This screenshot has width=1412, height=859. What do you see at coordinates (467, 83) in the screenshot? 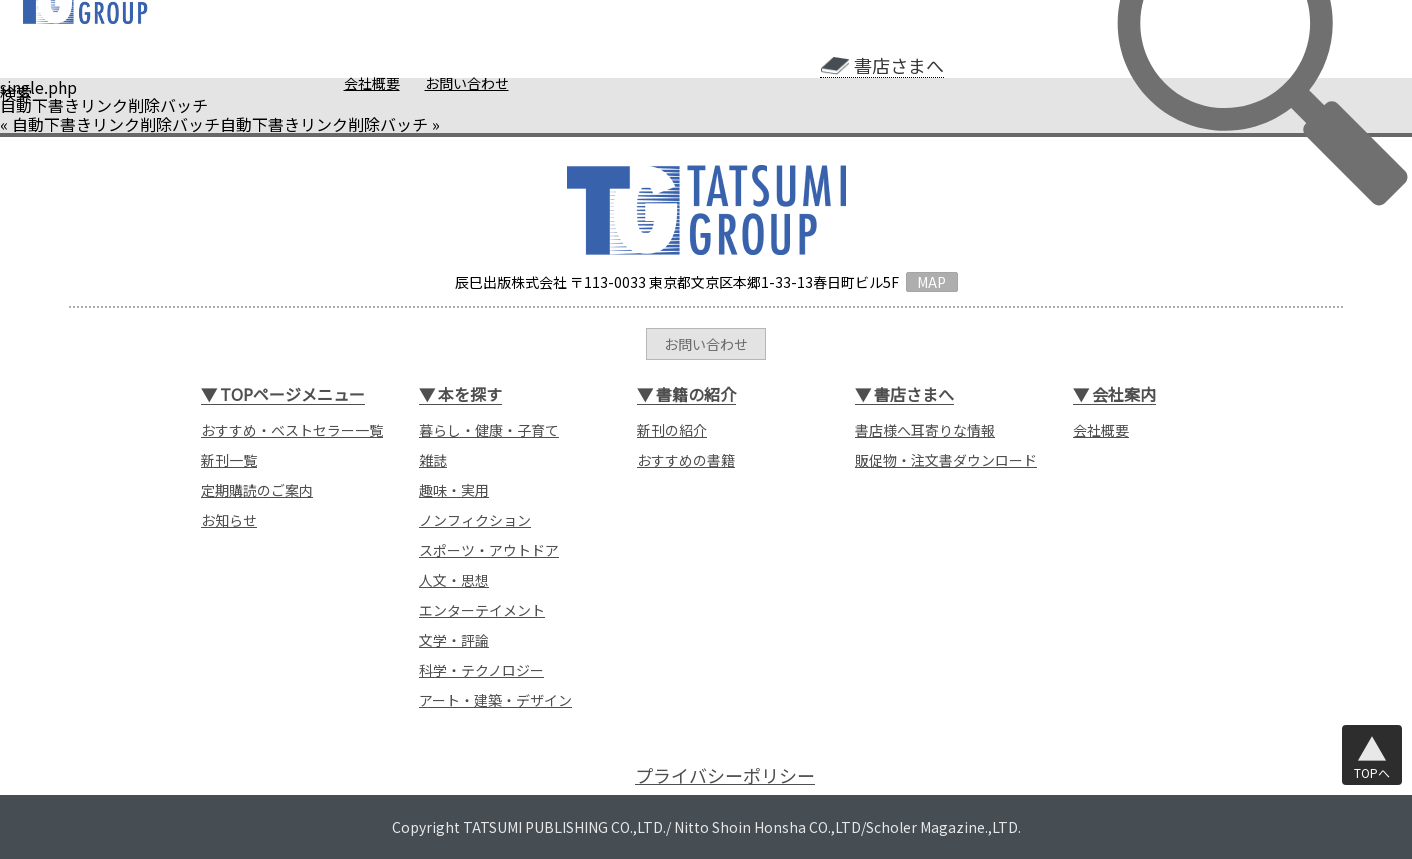
I see `お問い合わせ` at bounding box center [467, 83].